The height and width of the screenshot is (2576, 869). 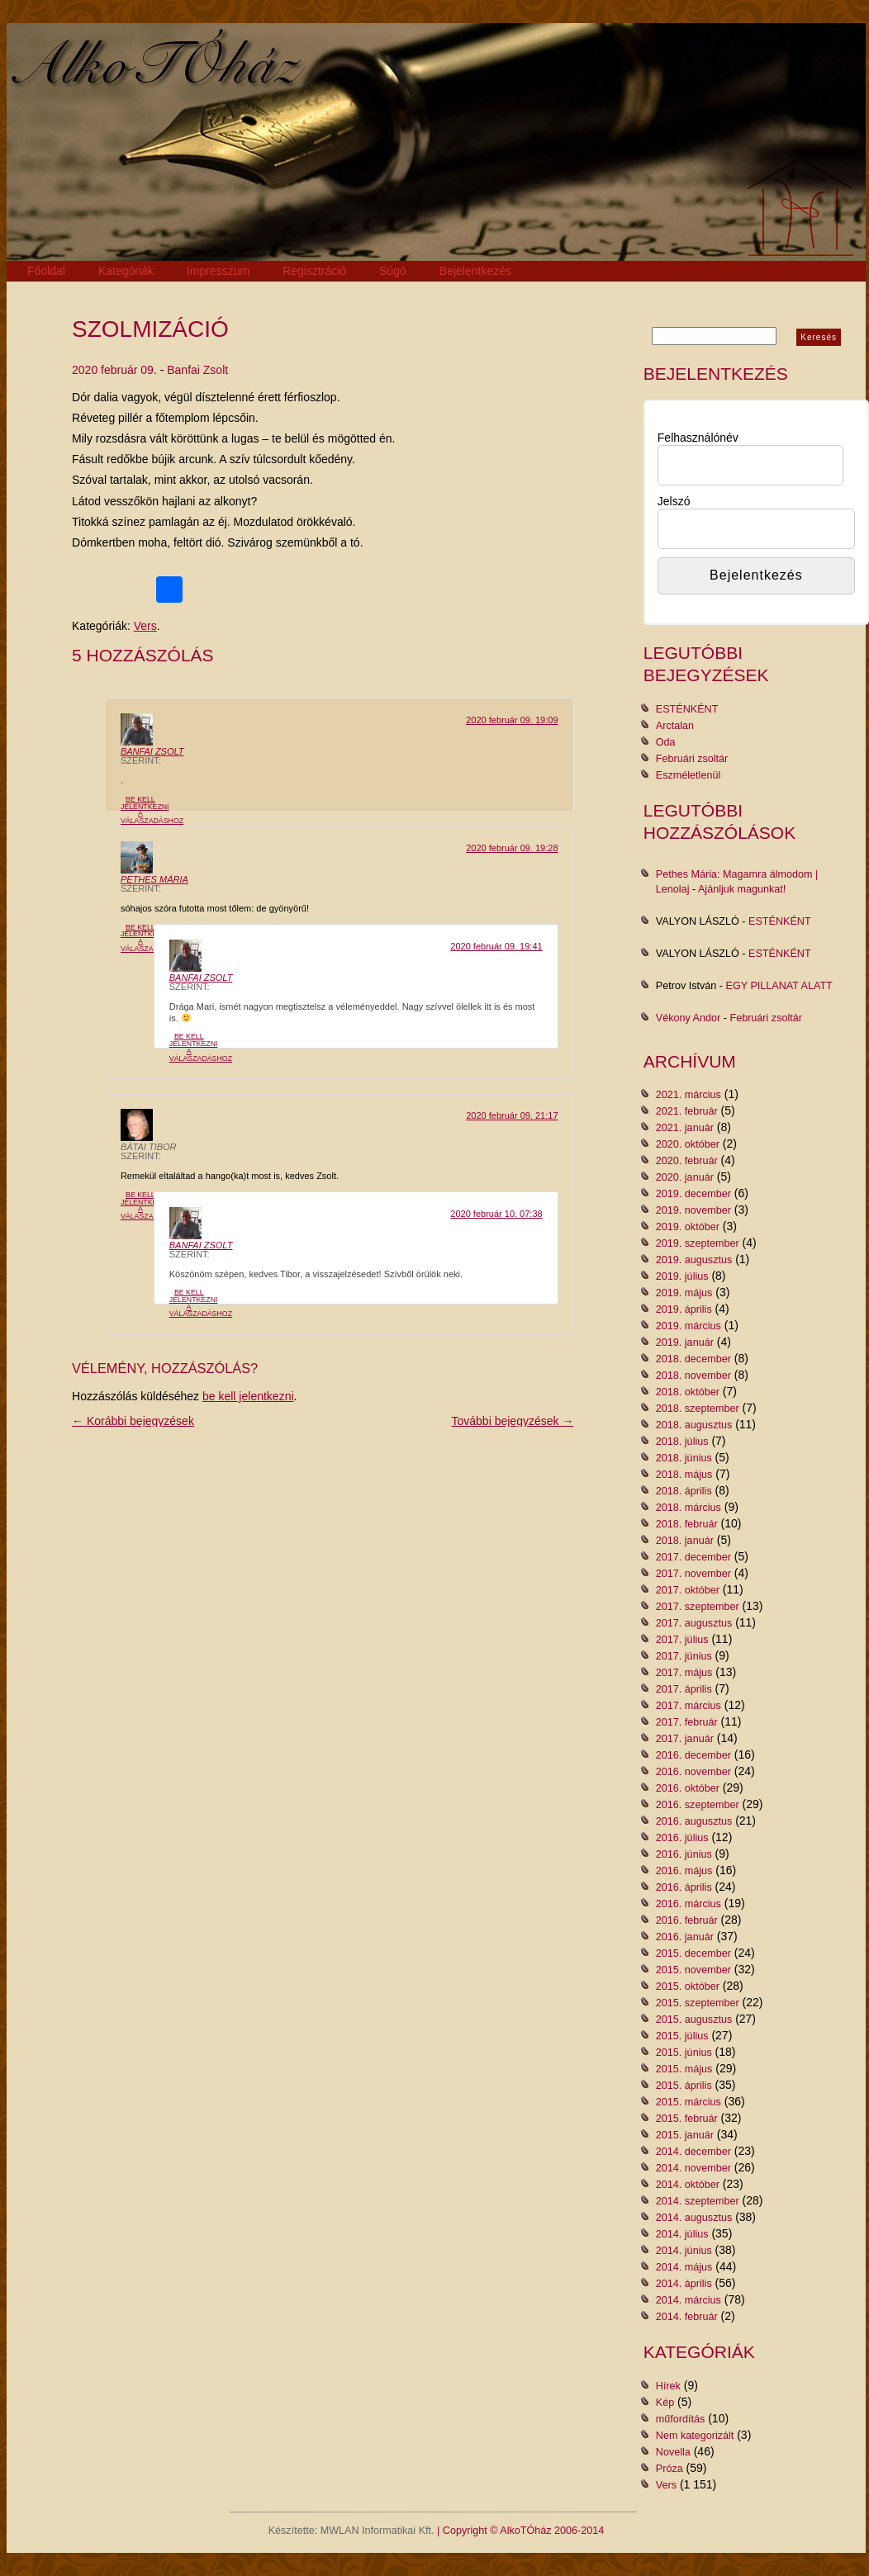 What do you see at coordinates (688, 2102) in the screenshot?
I see `2015. március` at bounding box center [688, 2102].